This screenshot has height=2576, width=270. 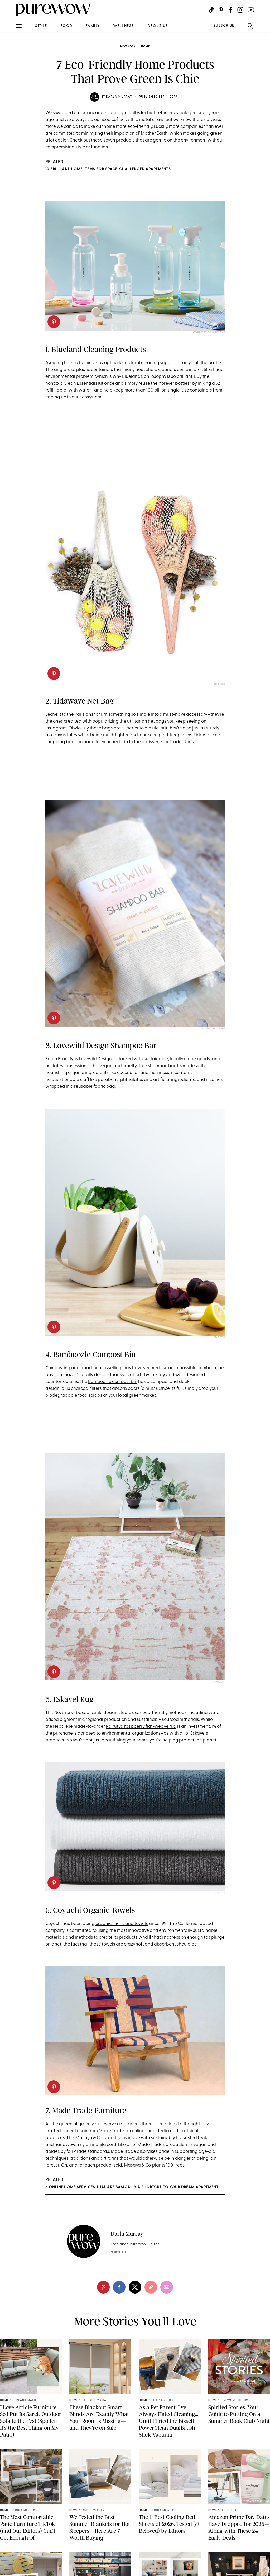 I want to click on 6 Online Home Services That Are Basically a Shortcut to Your Dream Apartment, so click(x=132, y=2187).